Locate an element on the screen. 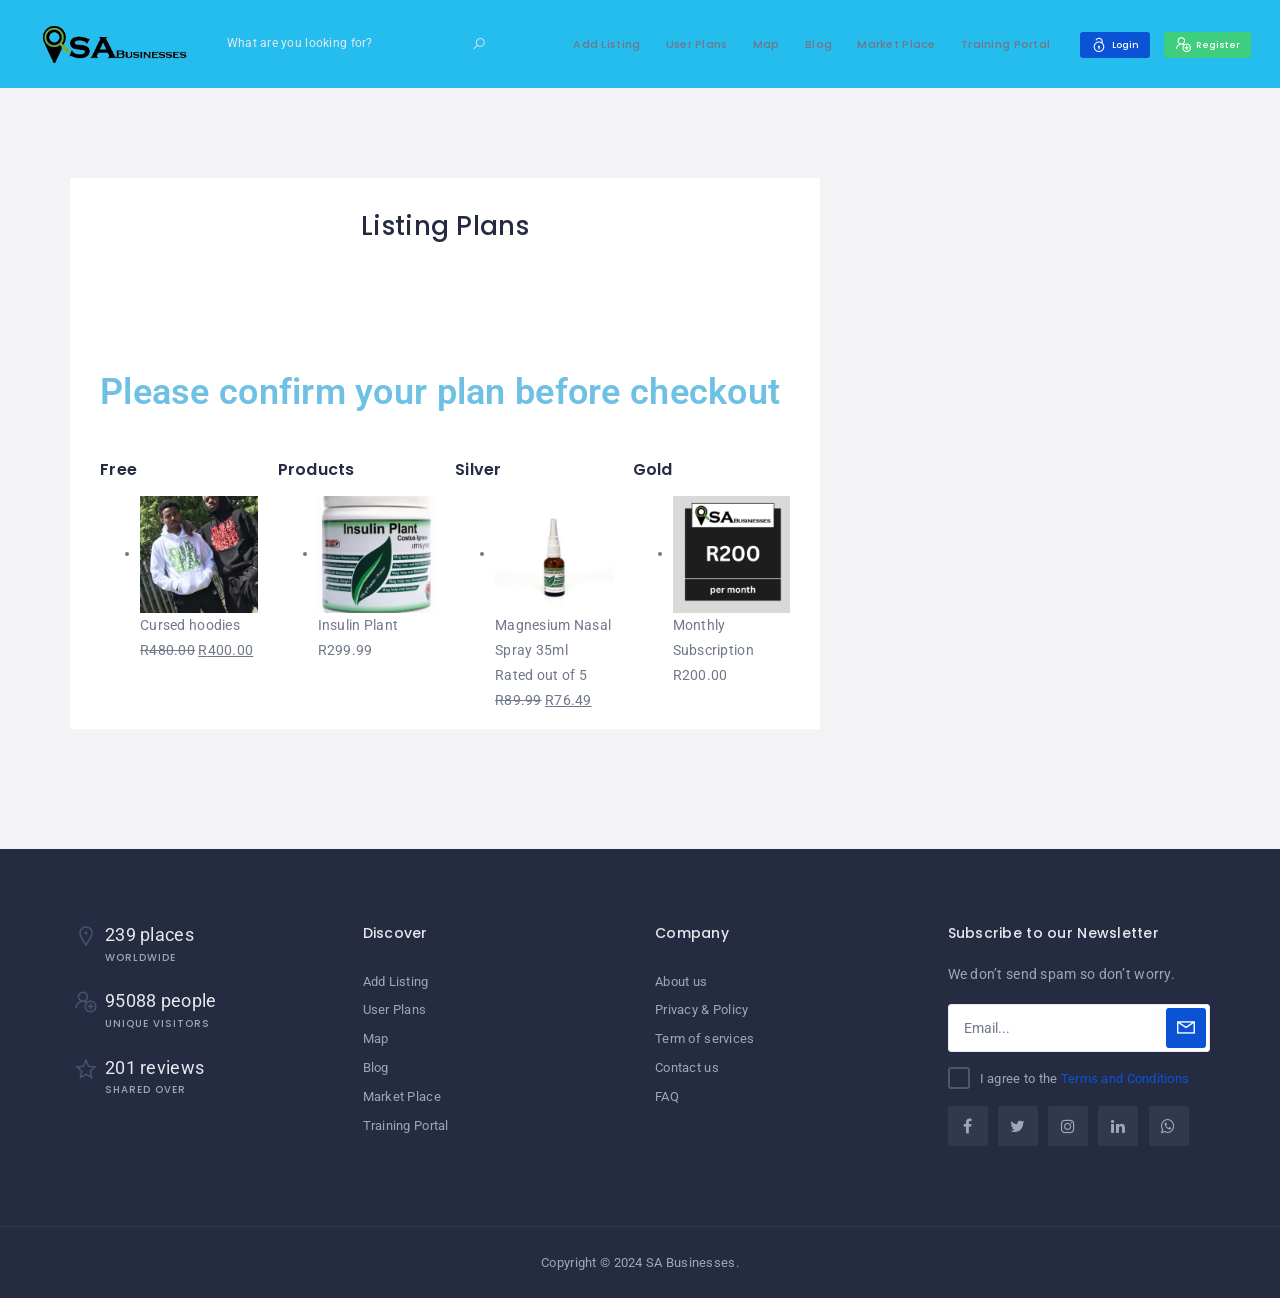  Market Place is located at coordinates (877, 44).